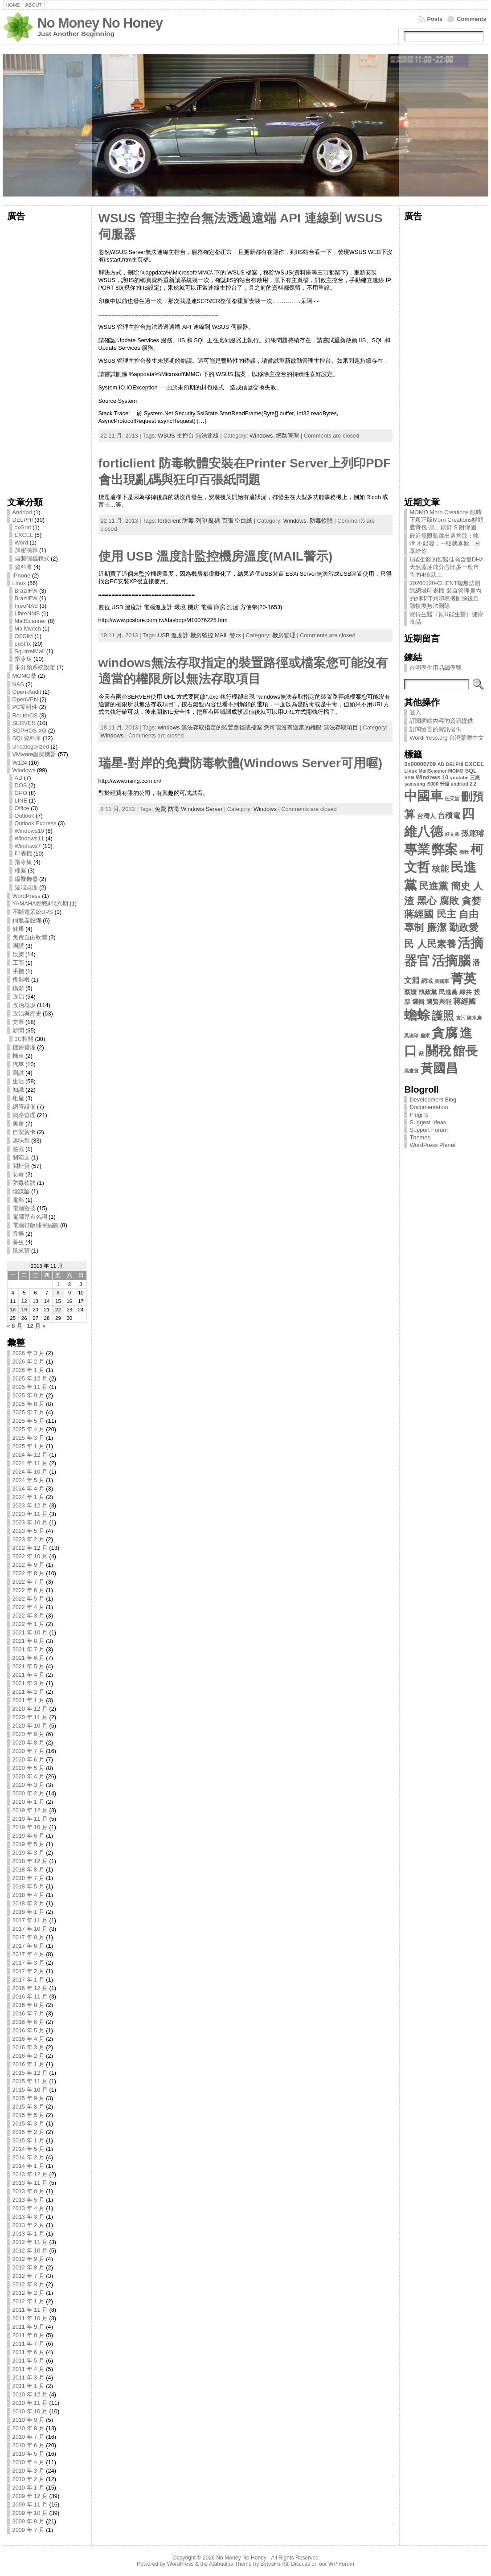  I want to click on 鼠來寶, so click(21, 1250).